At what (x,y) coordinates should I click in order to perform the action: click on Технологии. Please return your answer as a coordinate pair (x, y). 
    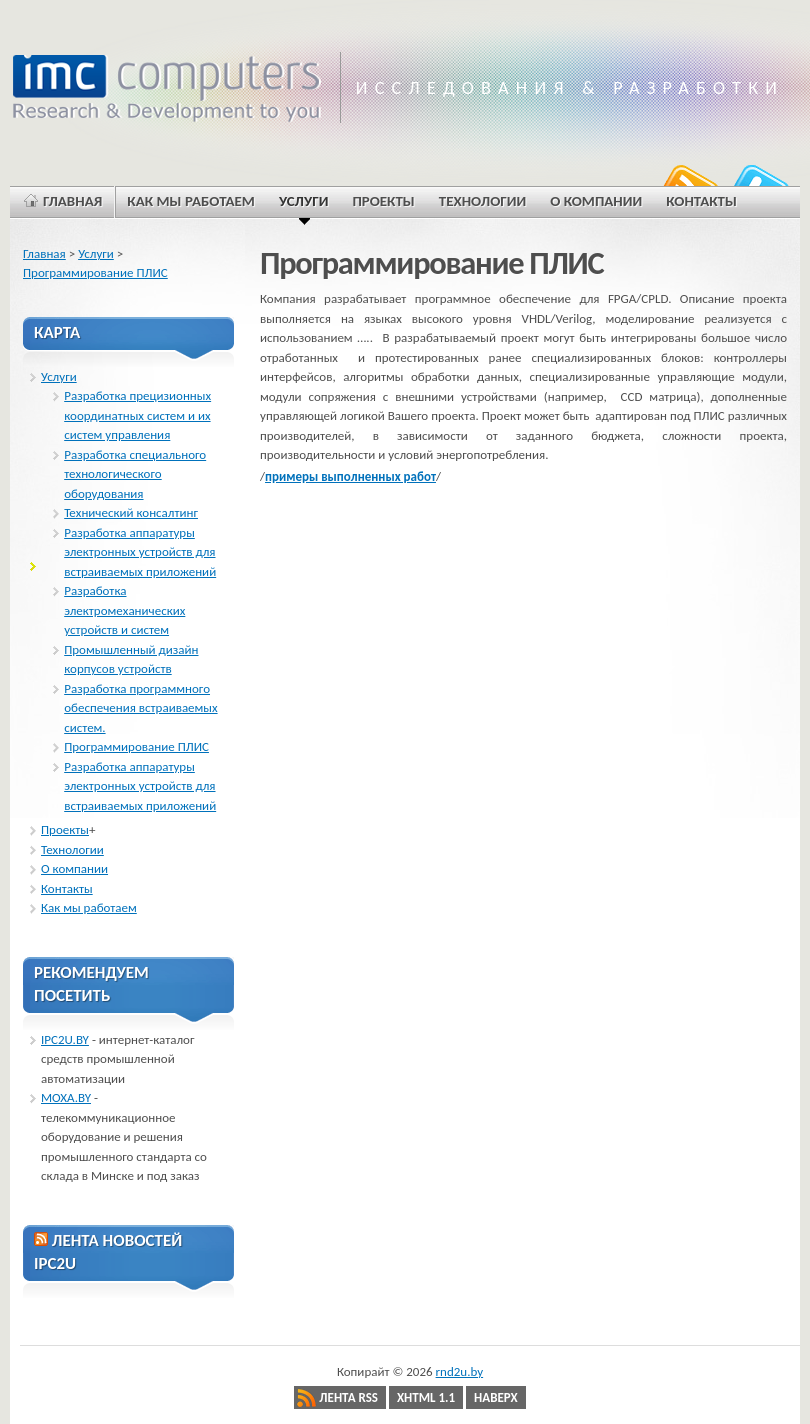
    Looking at the image, I should click on (72, 849).